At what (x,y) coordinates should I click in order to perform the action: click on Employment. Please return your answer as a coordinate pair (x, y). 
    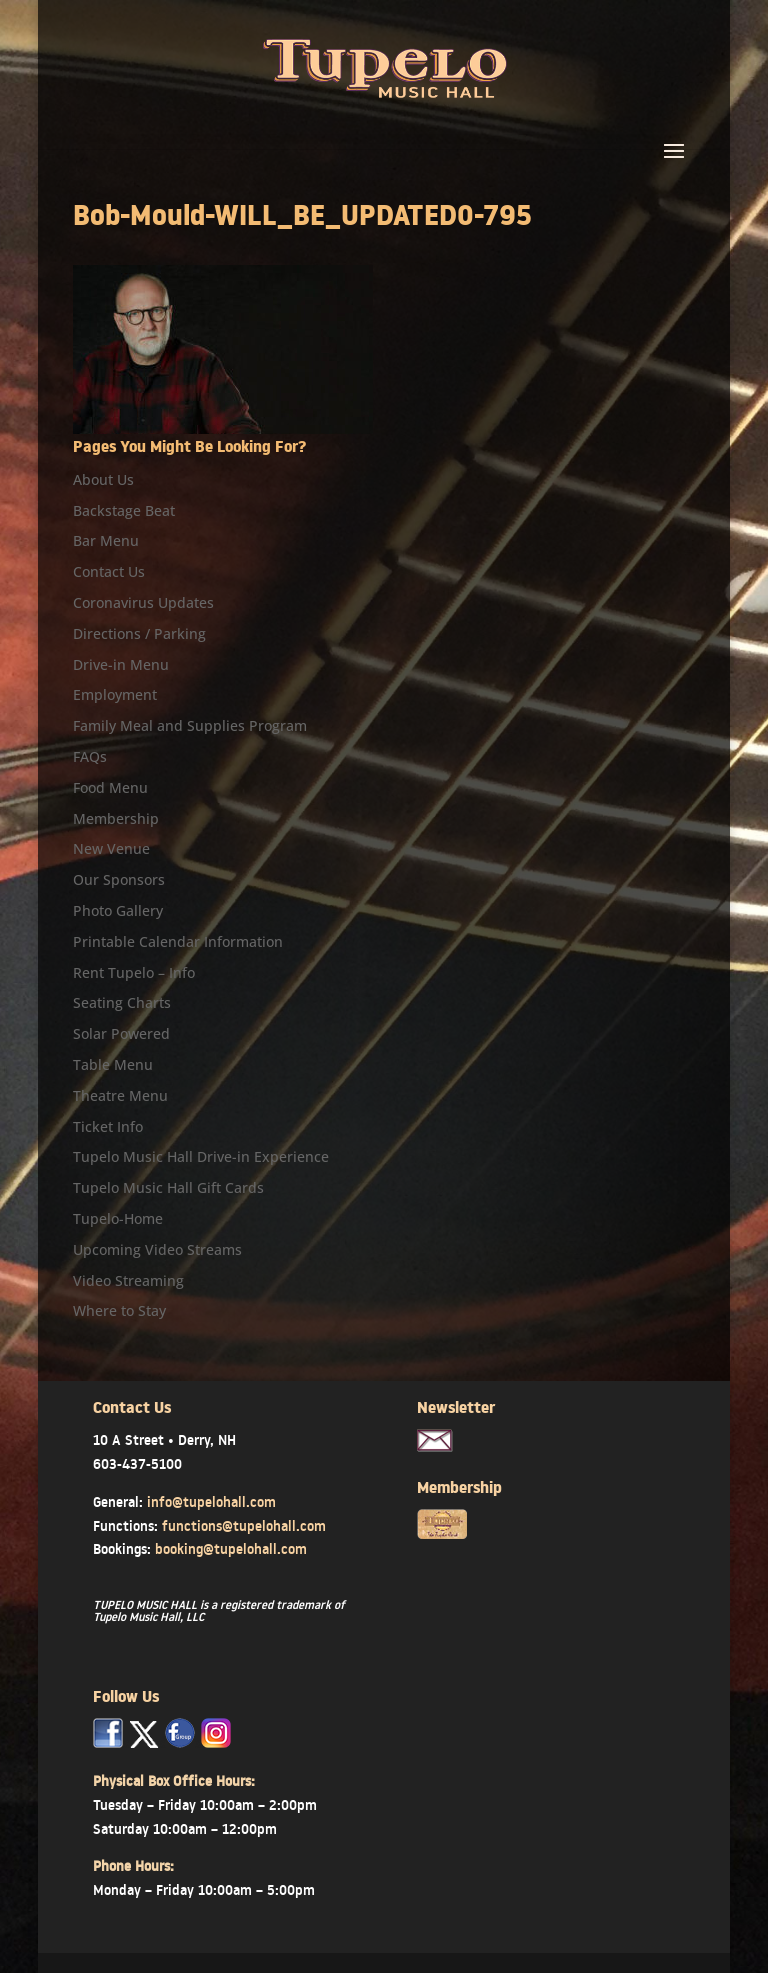
    Looking at the image, I should click on (115, 694).